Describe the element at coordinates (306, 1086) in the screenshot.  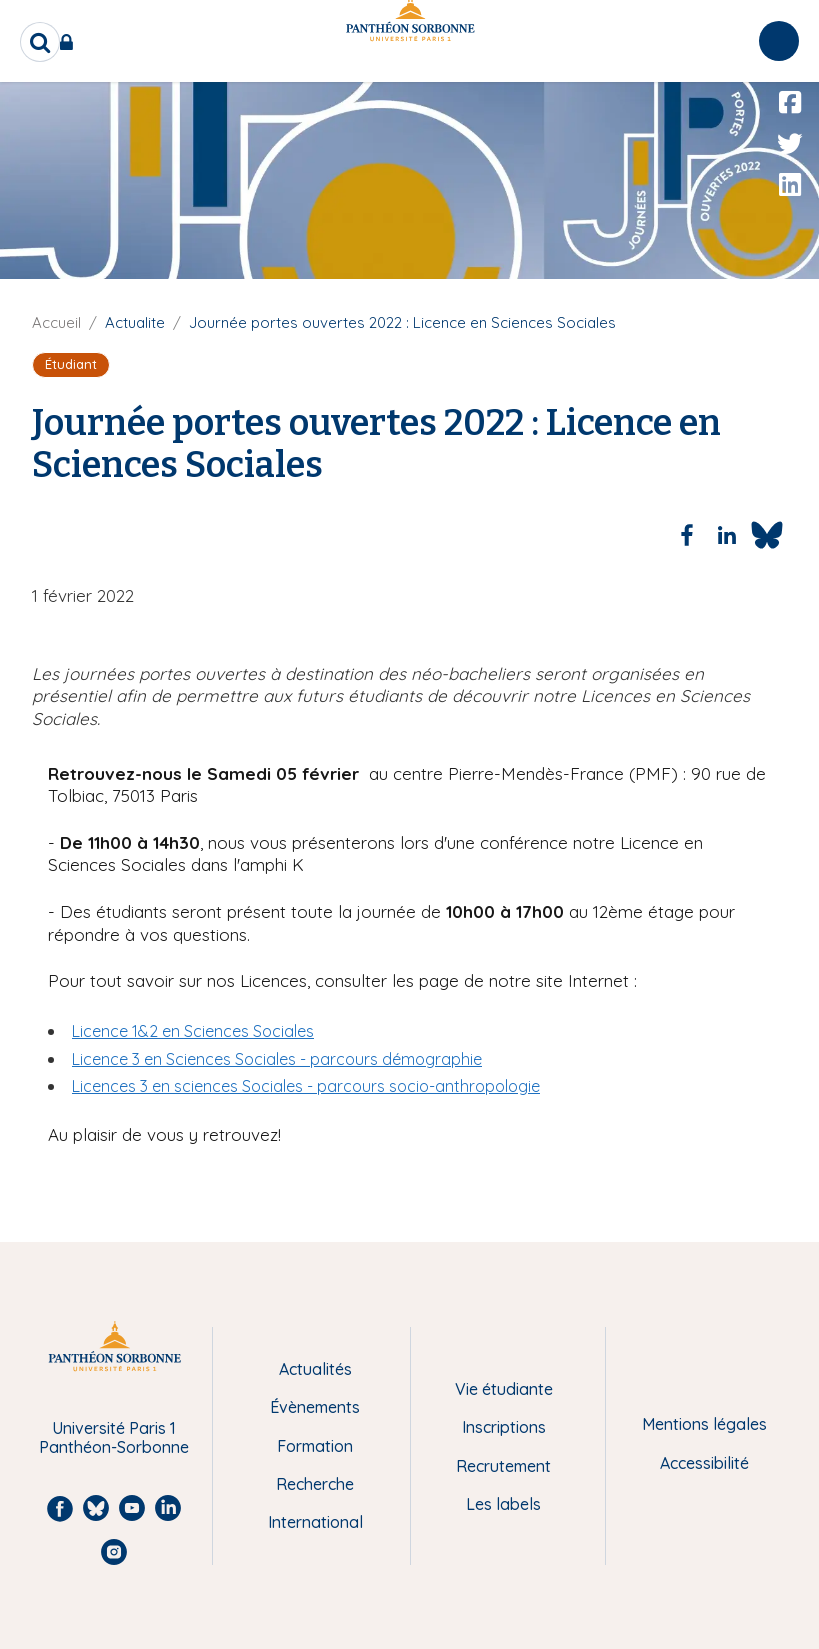
I see `Licences 3 en sciences Sociales - parcours socio-anthropologie` at that location.